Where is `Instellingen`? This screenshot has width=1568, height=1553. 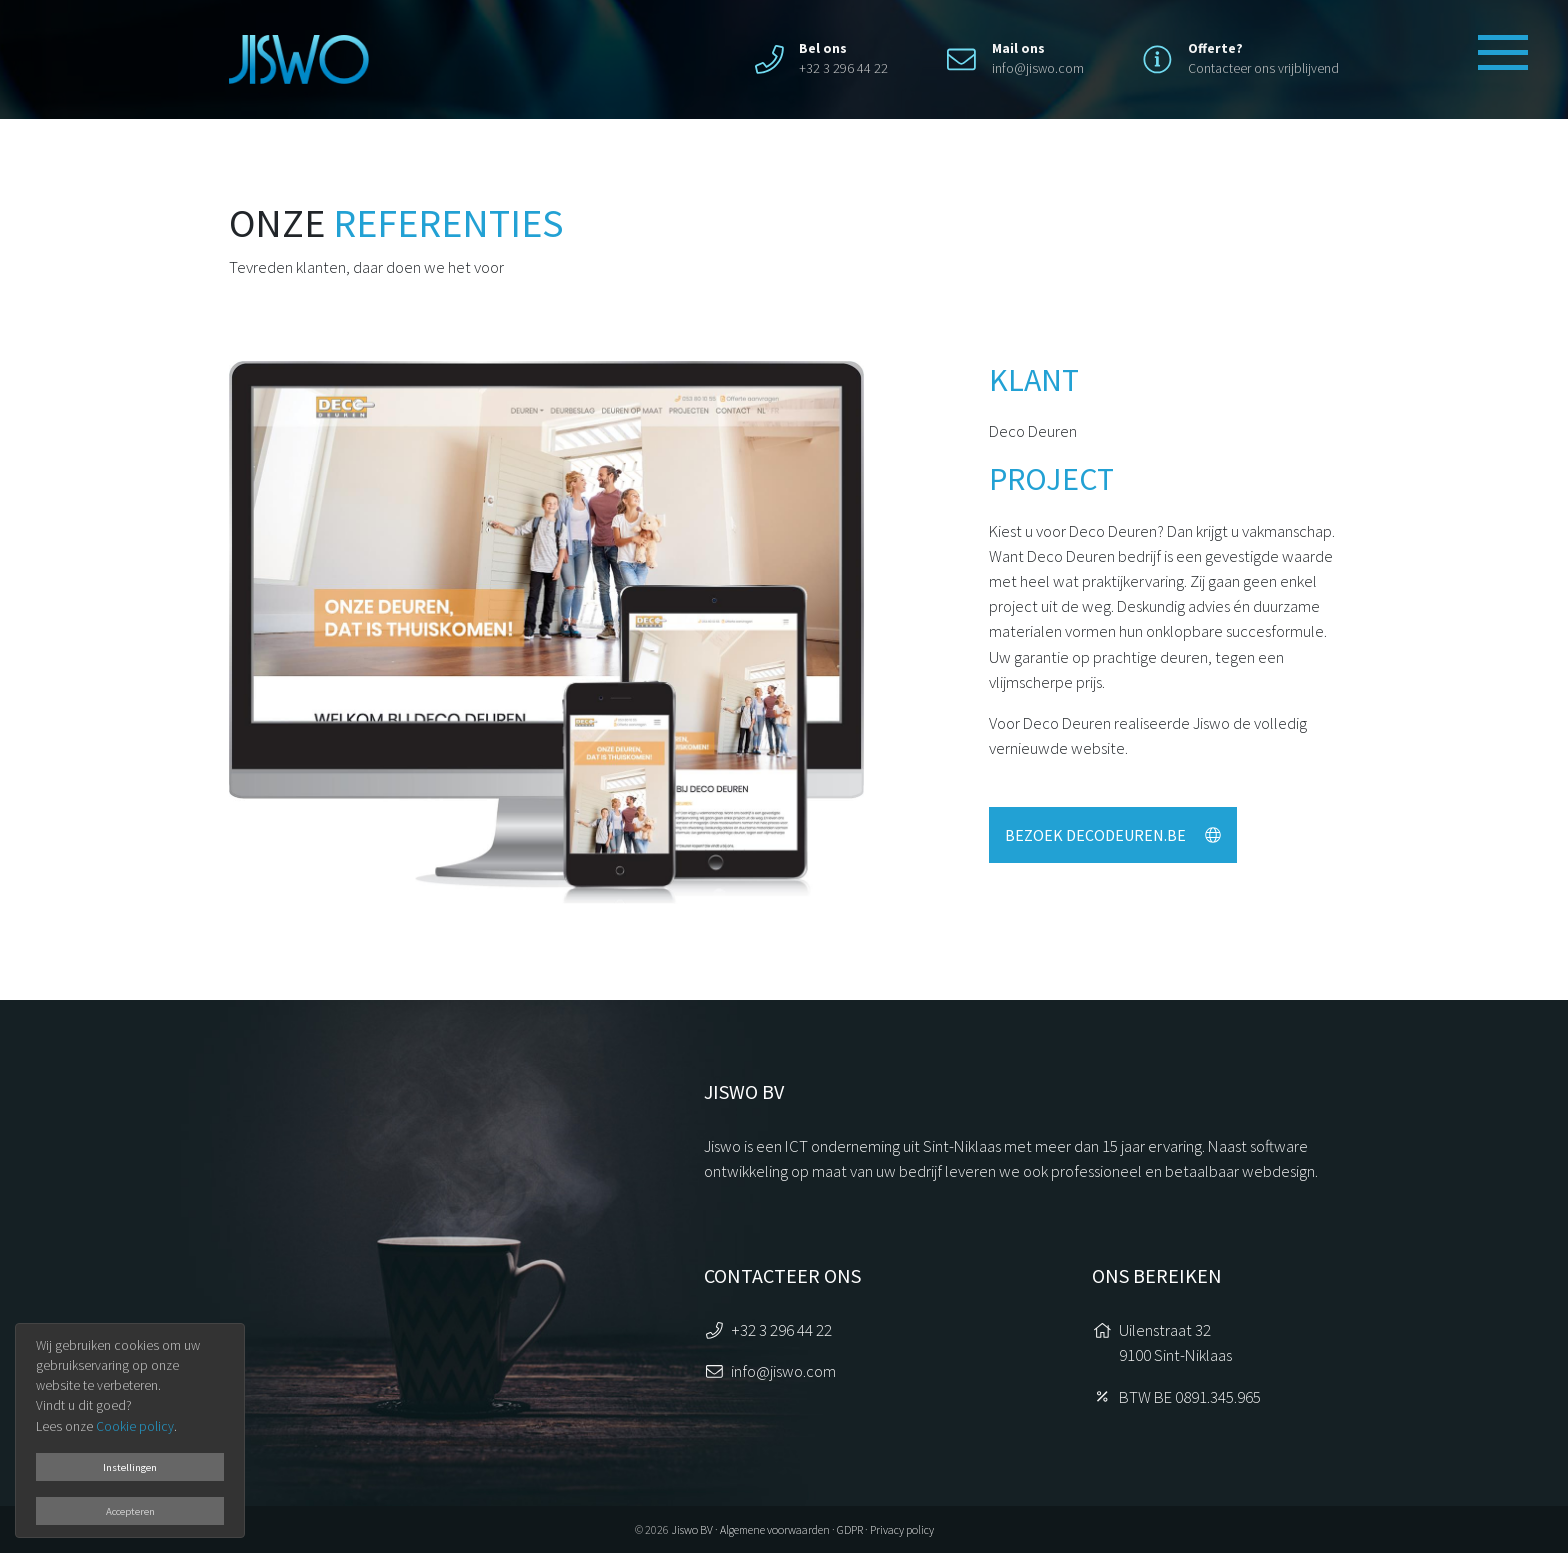
Instellingen is located at coordinates (130, 1467).